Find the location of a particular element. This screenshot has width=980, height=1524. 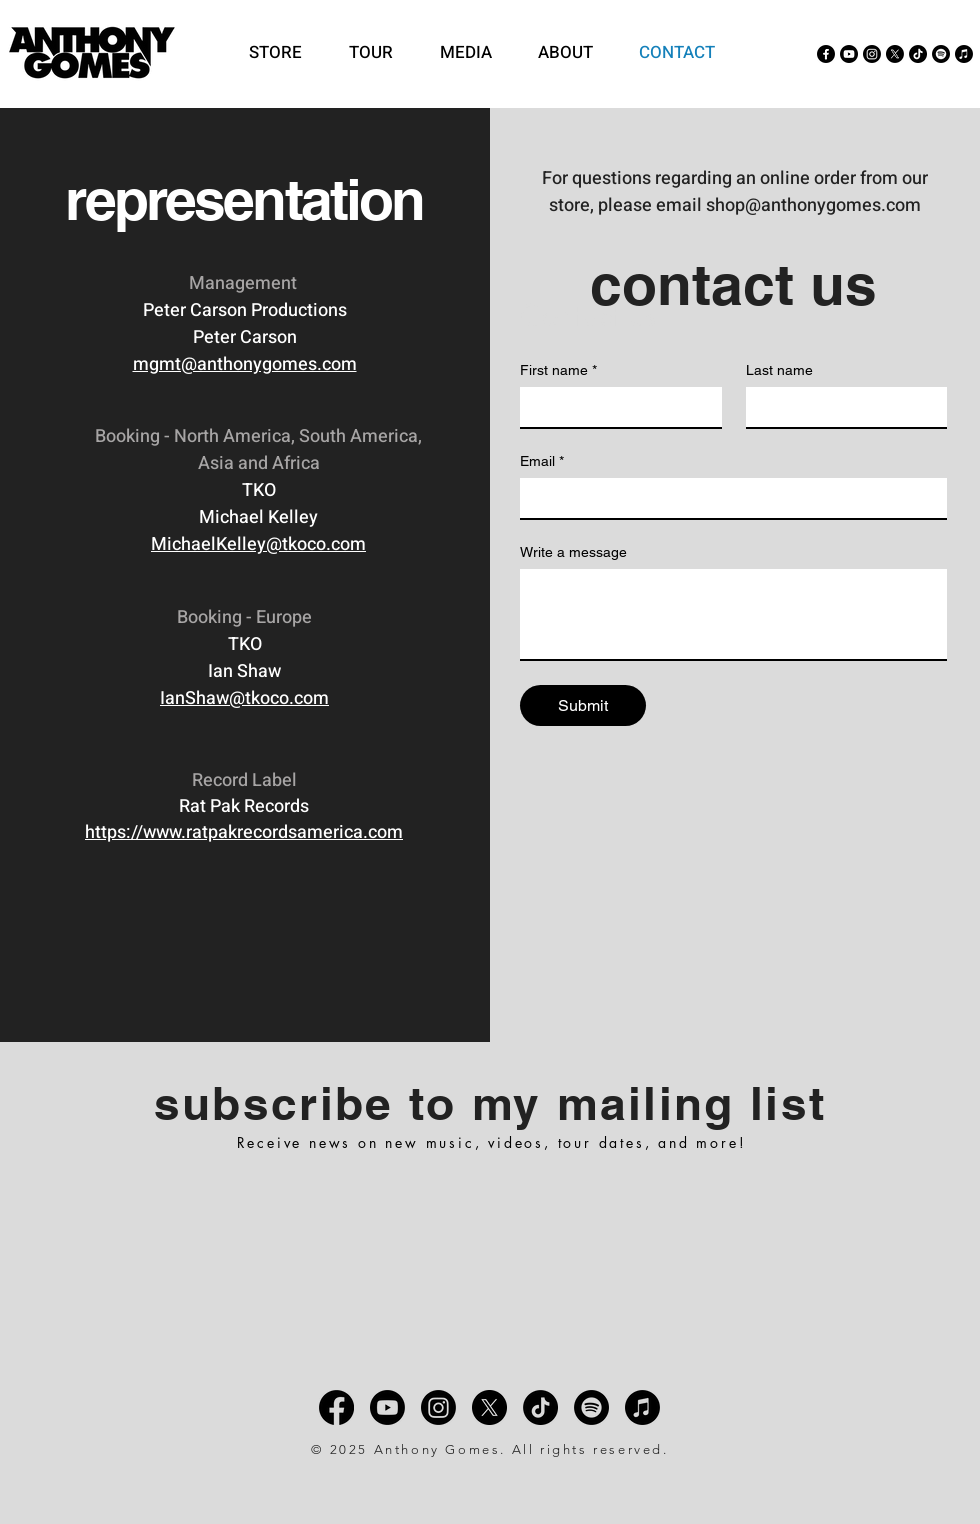

[First name] is located at coordinates (615, 407).